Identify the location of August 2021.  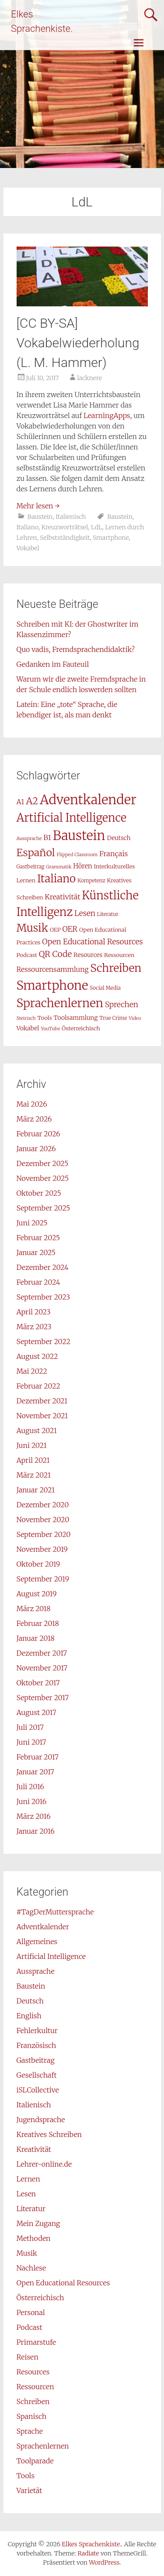
(37, 1430).